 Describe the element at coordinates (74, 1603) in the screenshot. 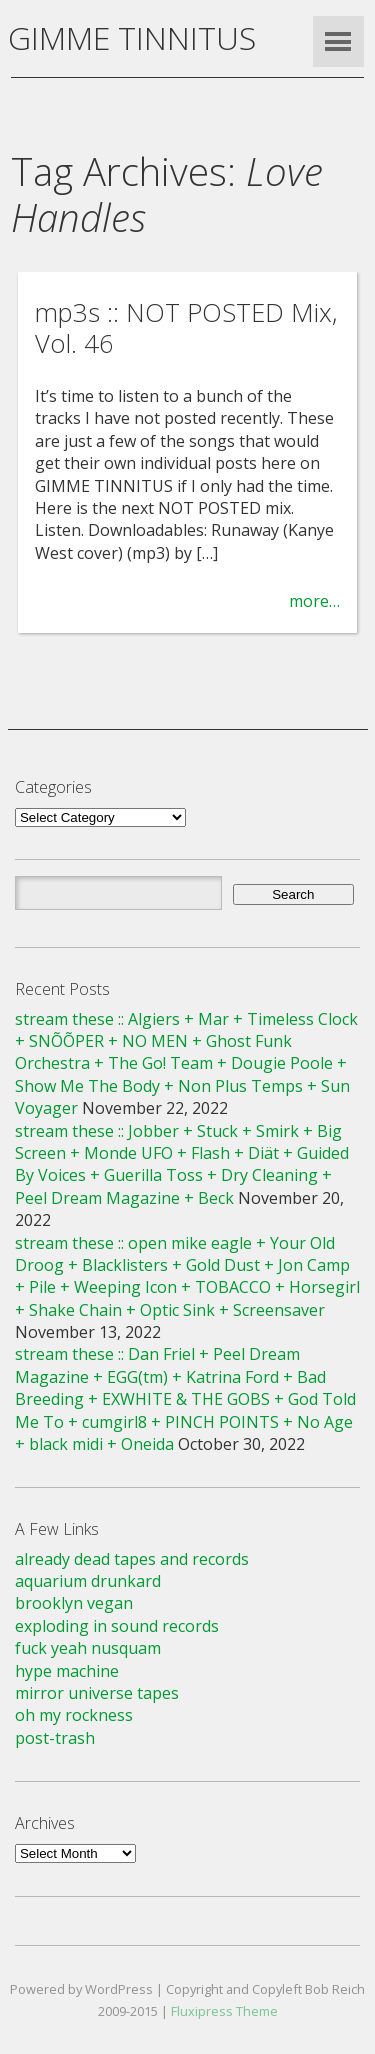

I see `brooklyn vegan` at that location.